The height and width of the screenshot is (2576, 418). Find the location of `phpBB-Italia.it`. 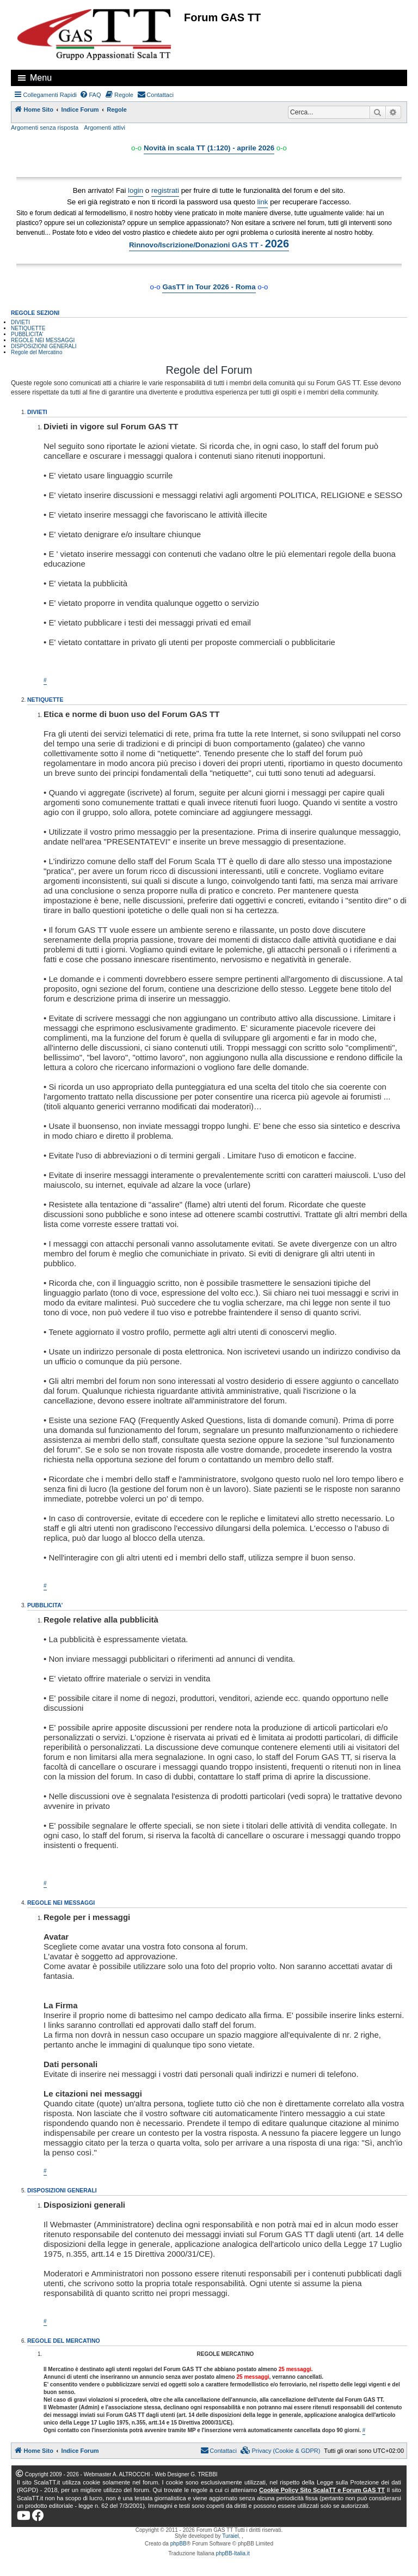

phpBB-Italia.it is located at coordinates (233, 2553).